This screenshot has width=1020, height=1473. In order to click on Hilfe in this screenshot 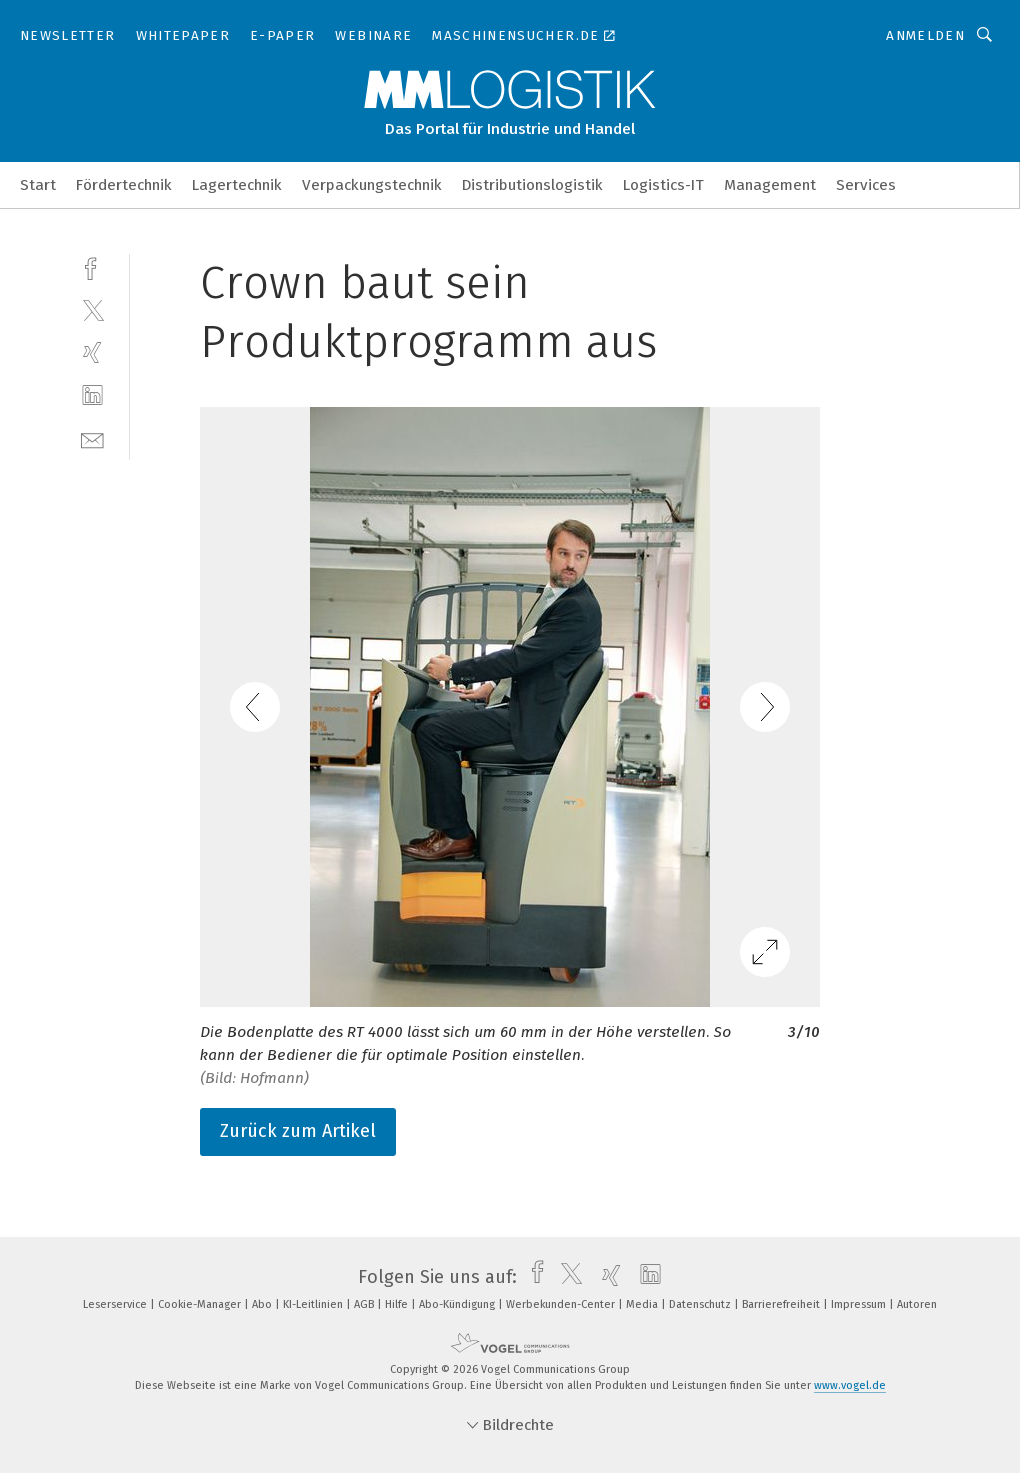, I will do `click(398, 1304)`.